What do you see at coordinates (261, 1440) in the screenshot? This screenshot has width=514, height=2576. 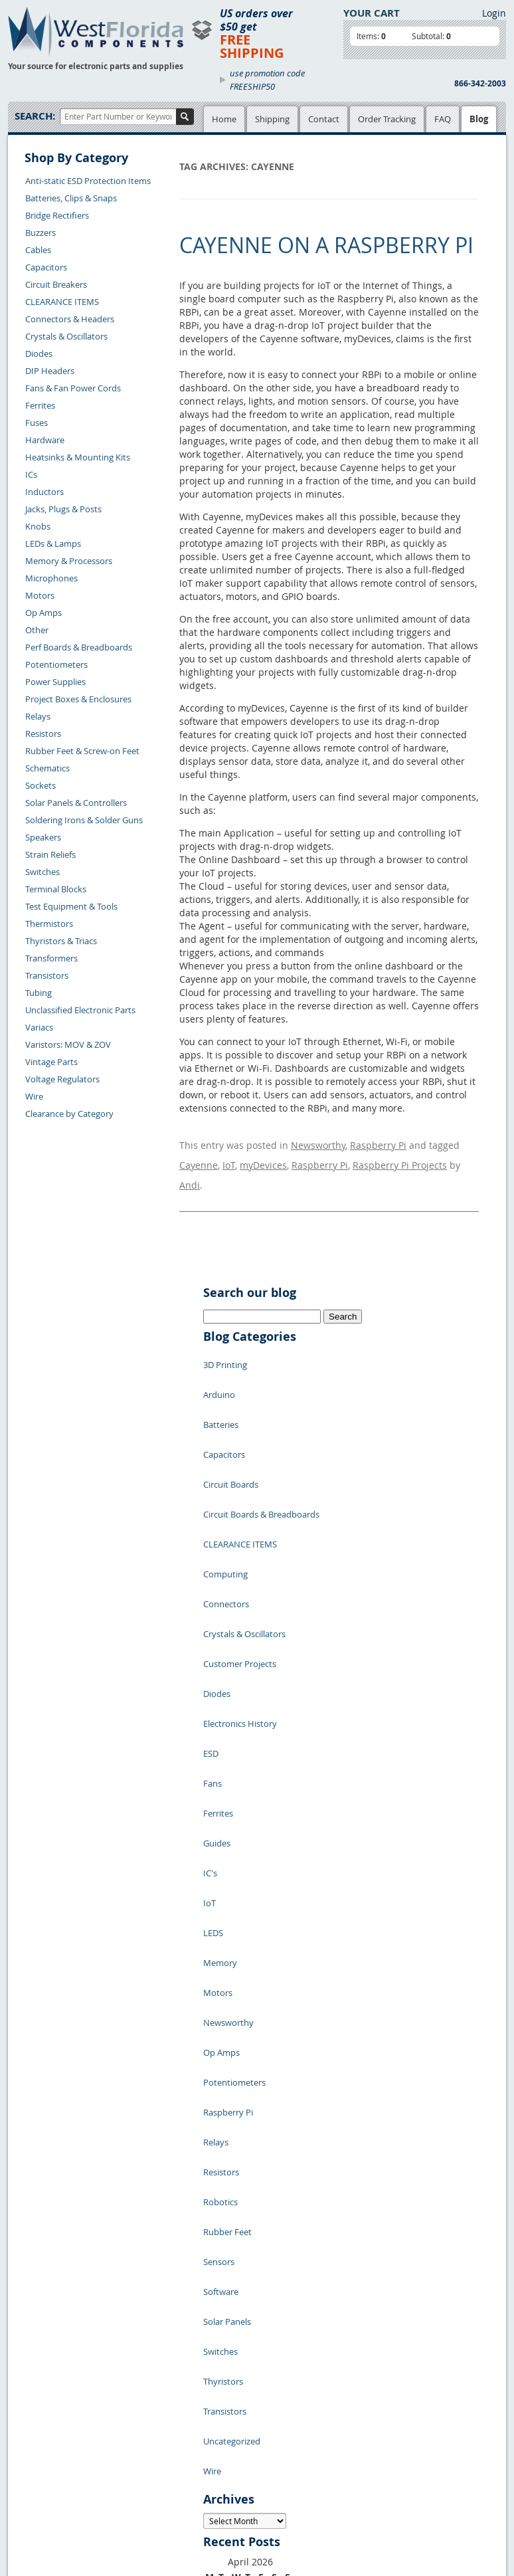 I see `Circuit Boards & Breadboards` at bounding box center [261, 1440].